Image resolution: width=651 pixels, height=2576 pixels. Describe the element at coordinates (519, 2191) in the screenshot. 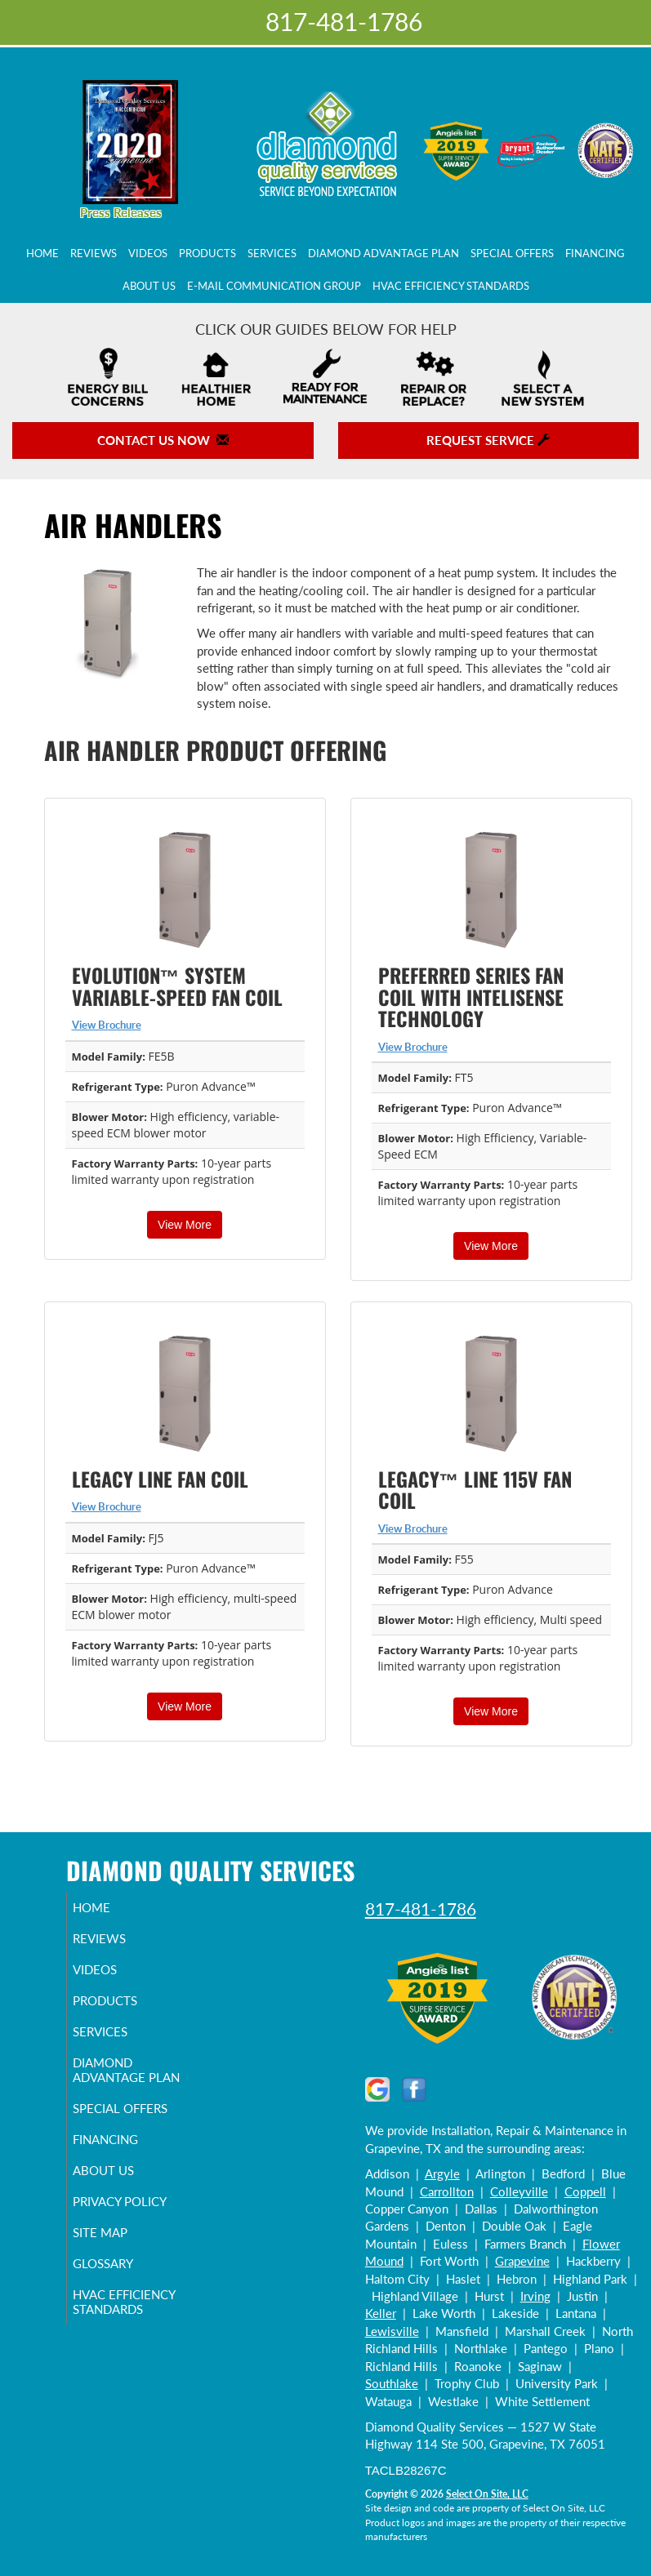

I see `Colleyville` at that location.